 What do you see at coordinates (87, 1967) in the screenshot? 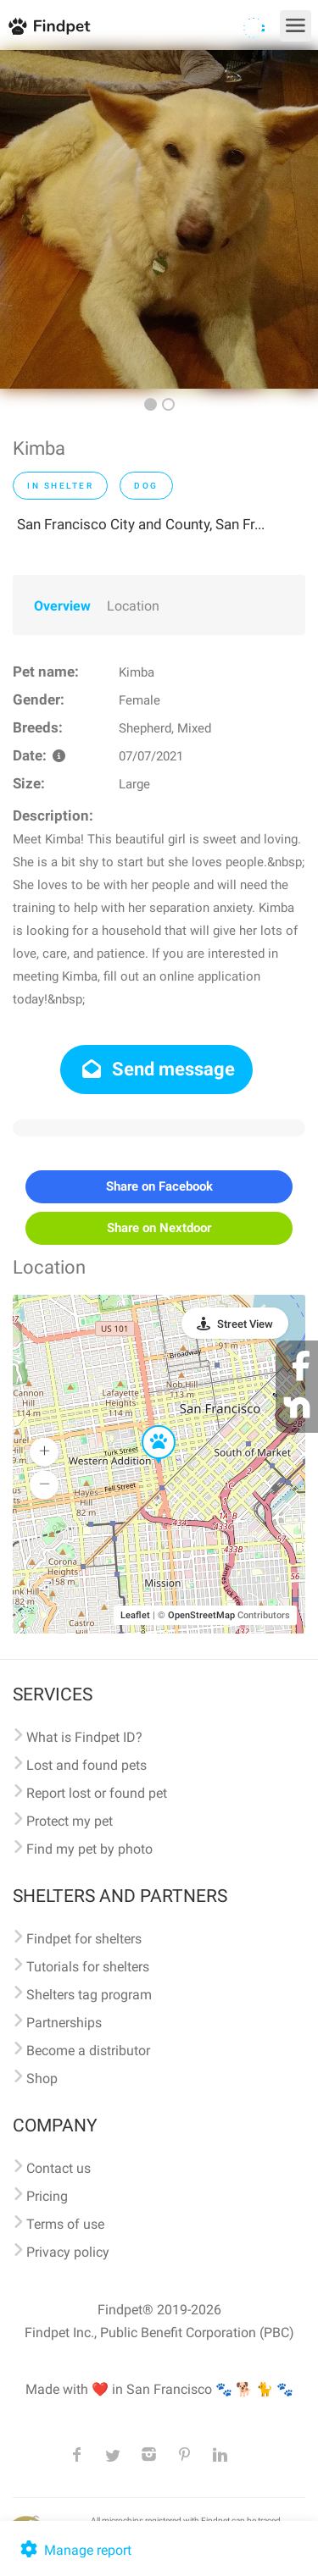
I see `Tutorials for shelters` at bounding box center [87, 1967].